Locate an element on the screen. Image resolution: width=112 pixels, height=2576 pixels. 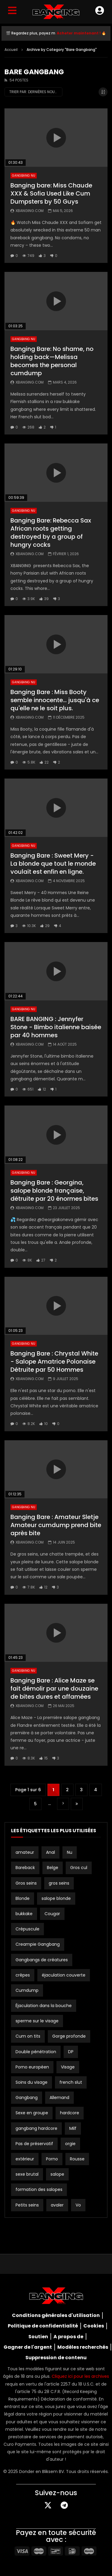
Sexe en groupe [Group Sex (4 éléments)] is located at coordinates (32, 2113).